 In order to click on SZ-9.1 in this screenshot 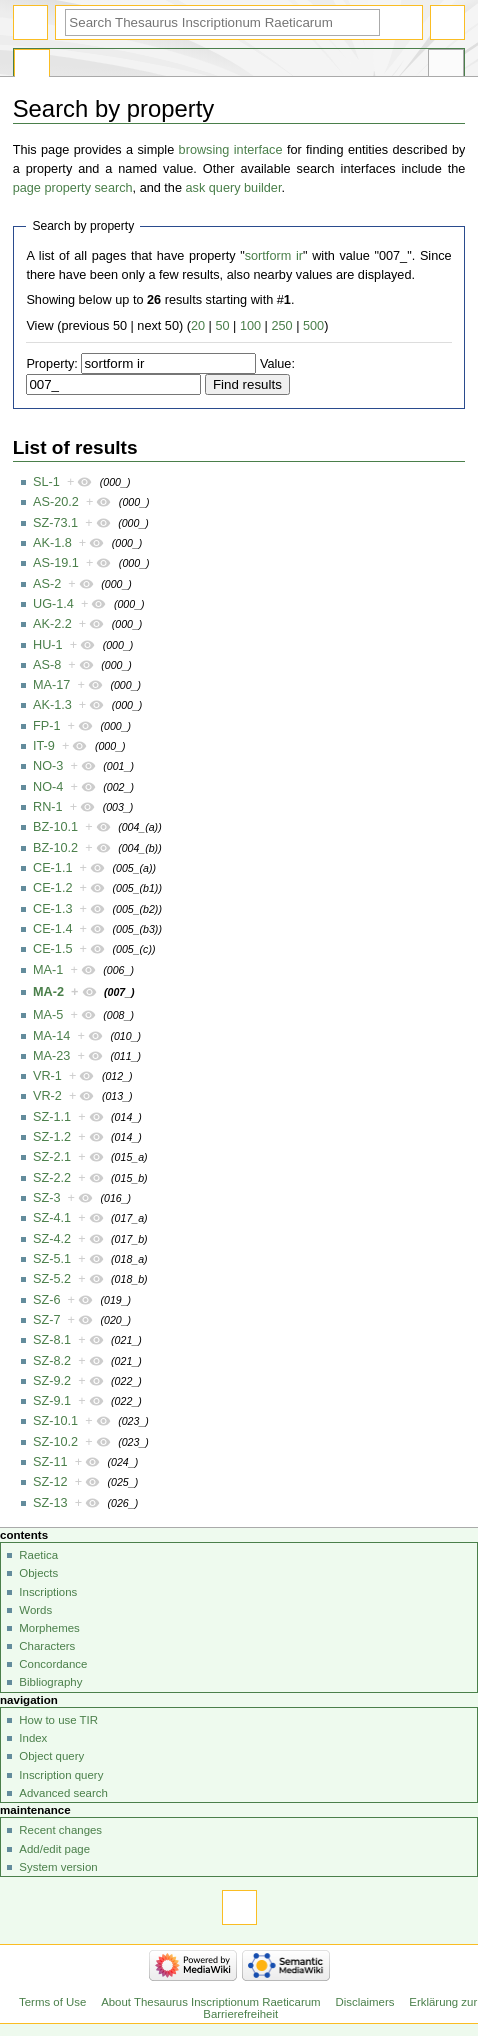, I will do `click(52, 1401)`.